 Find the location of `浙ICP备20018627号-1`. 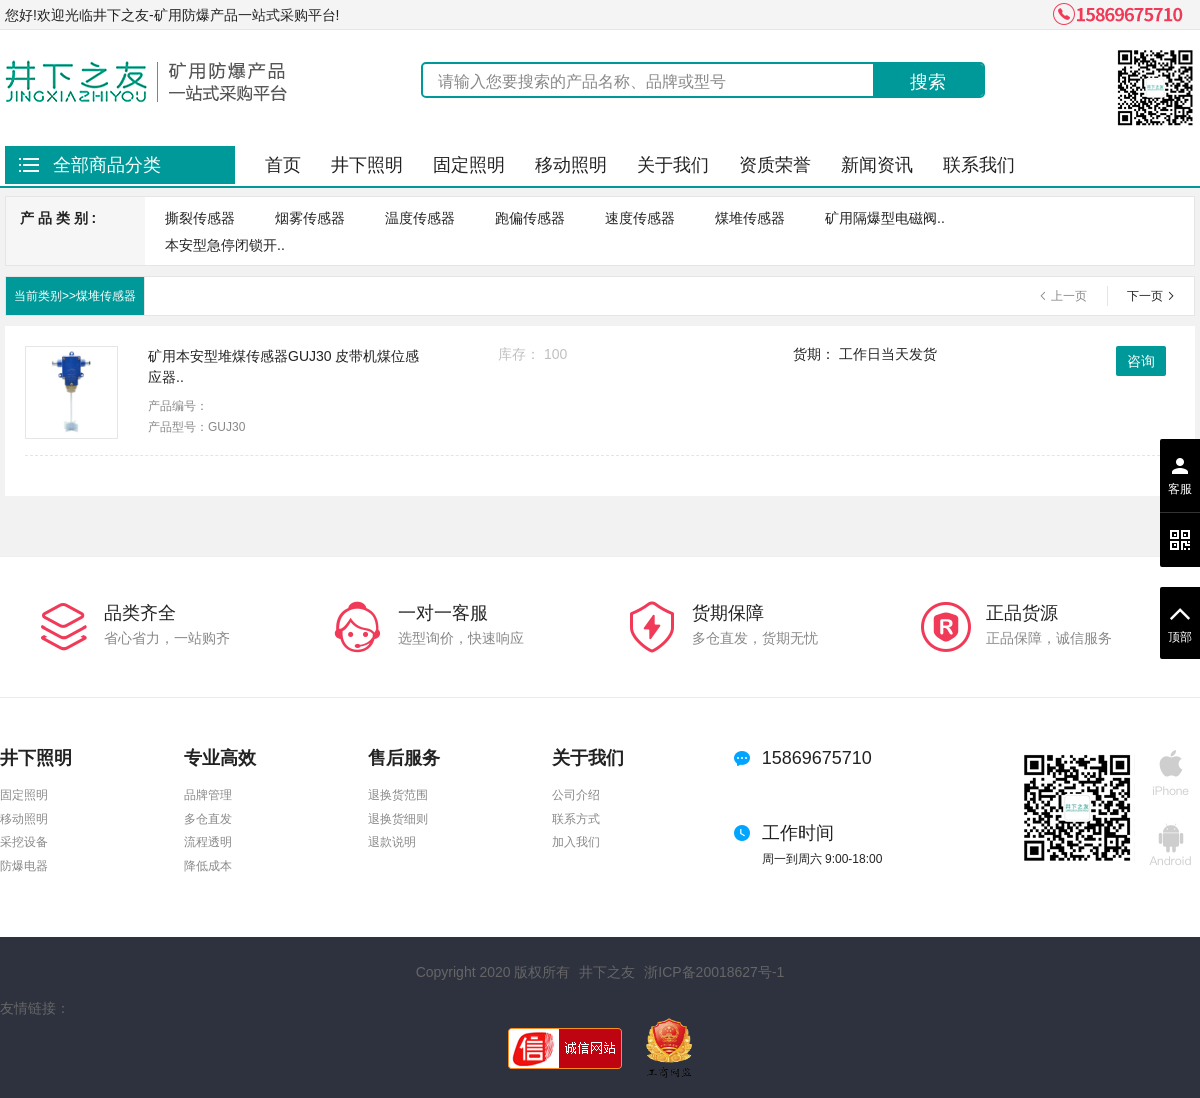

浙ICP备20018627号-1 is located at coordinates (714, 972).